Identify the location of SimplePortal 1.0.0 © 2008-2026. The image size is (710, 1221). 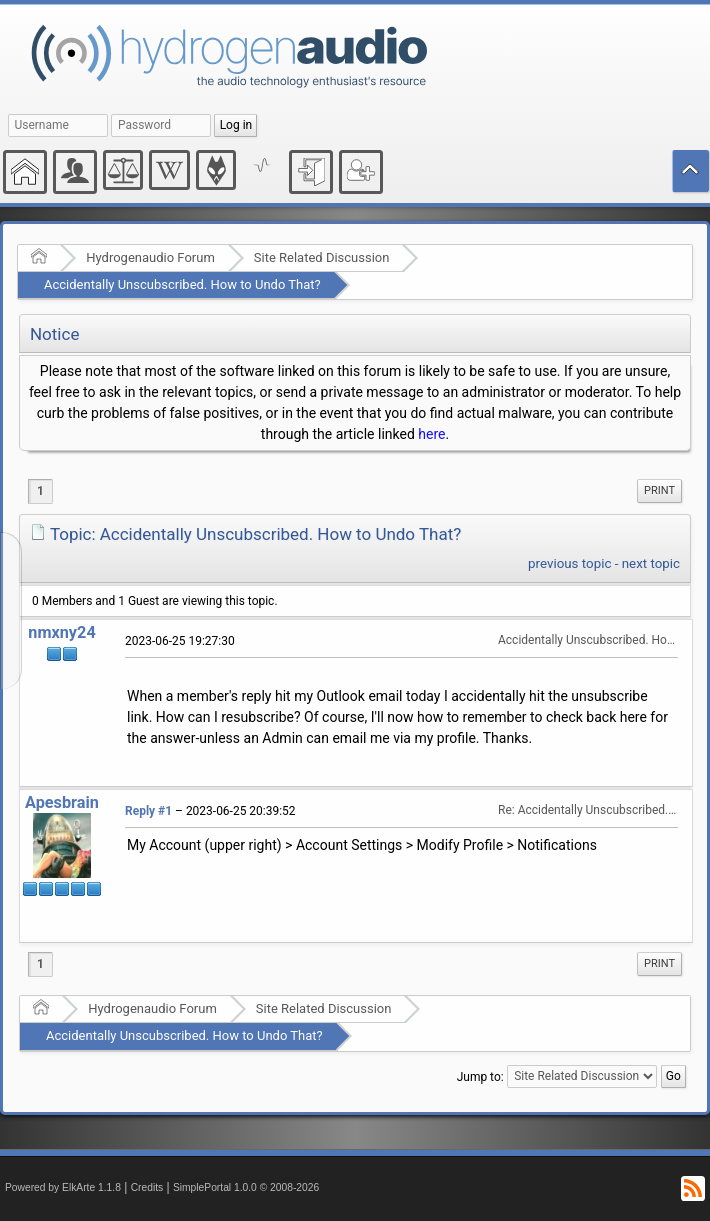
(246, 1187).